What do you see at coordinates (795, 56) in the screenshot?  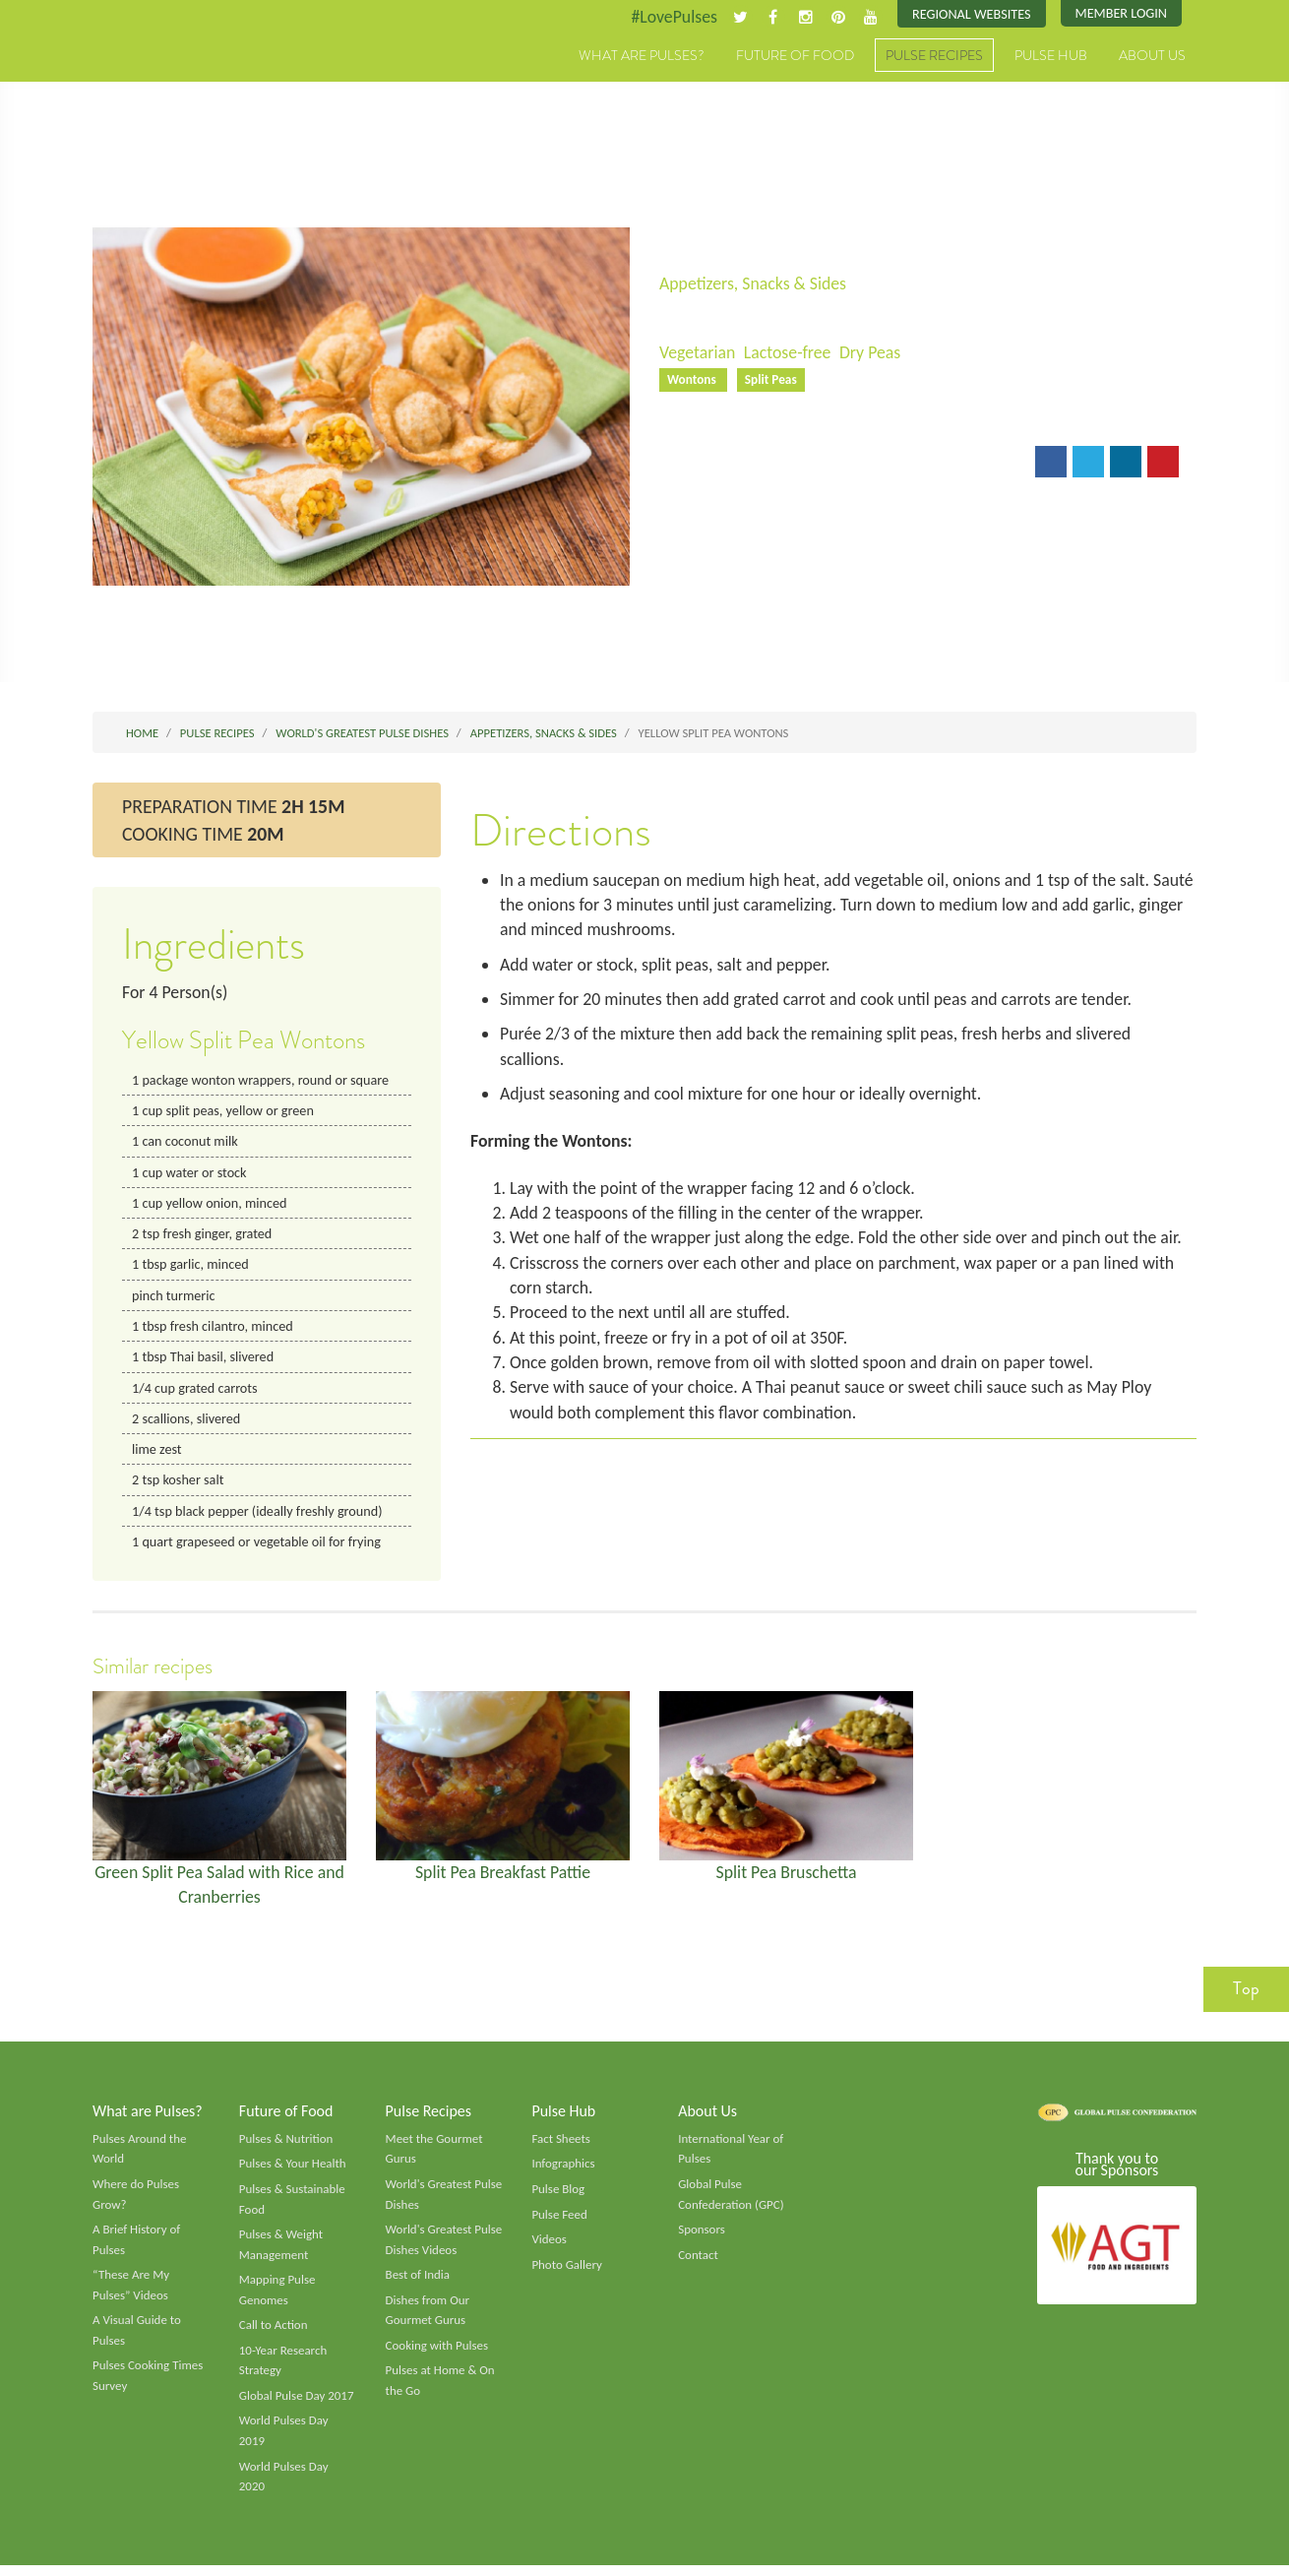 I see `Future of Food` at bounding box center [795, 56].